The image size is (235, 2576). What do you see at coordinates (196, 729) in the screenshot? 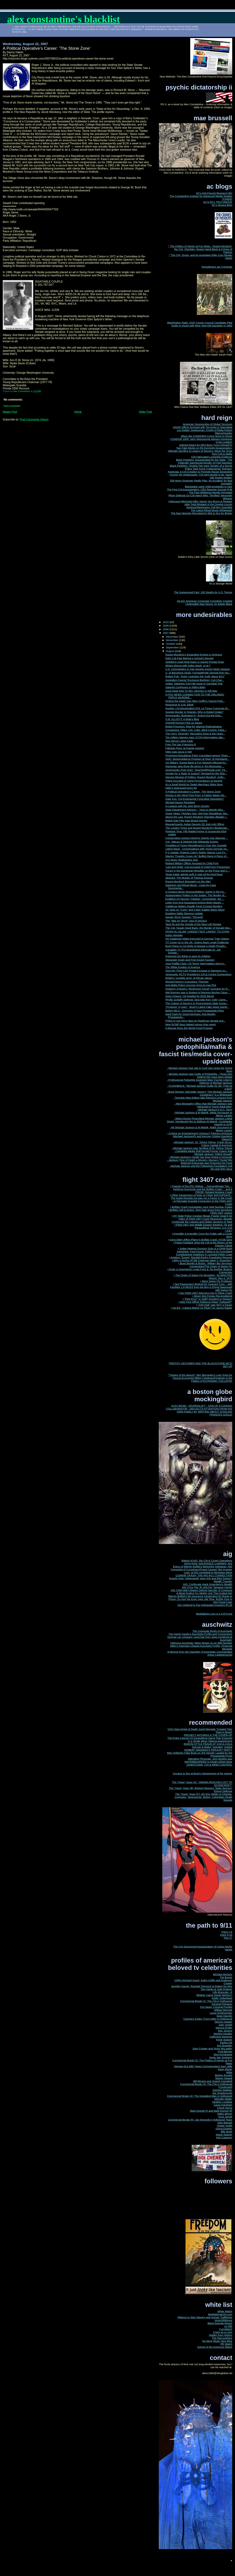
I see `Constantine Video: CIA, Cults, Mind Control, False...` at bounding box center [196, 729].